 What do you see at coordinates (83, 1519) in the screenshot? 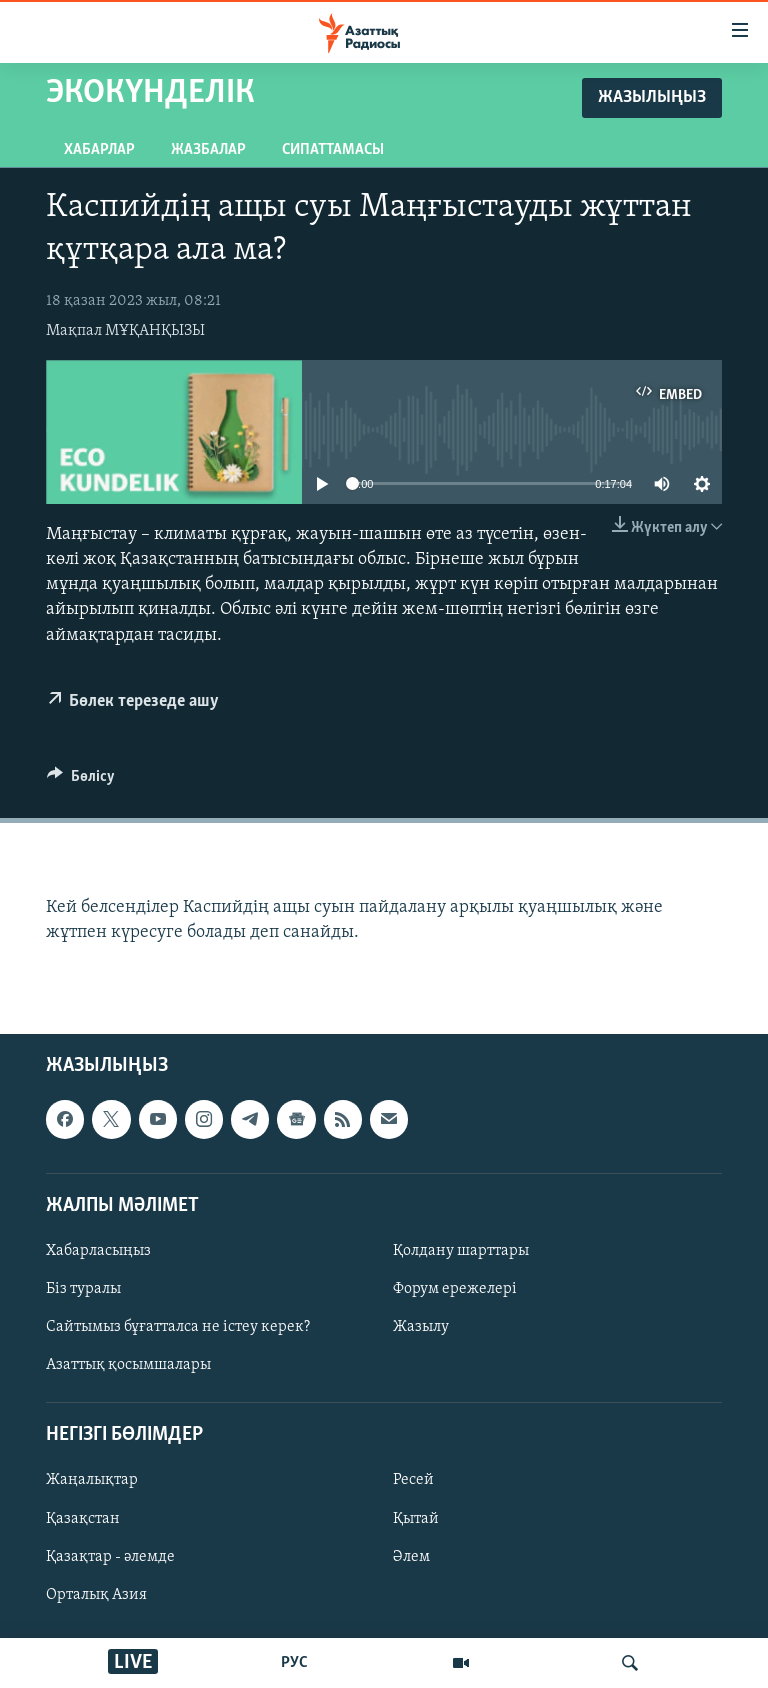
I see `Қазақстан` at bounding box center [83, 1519].